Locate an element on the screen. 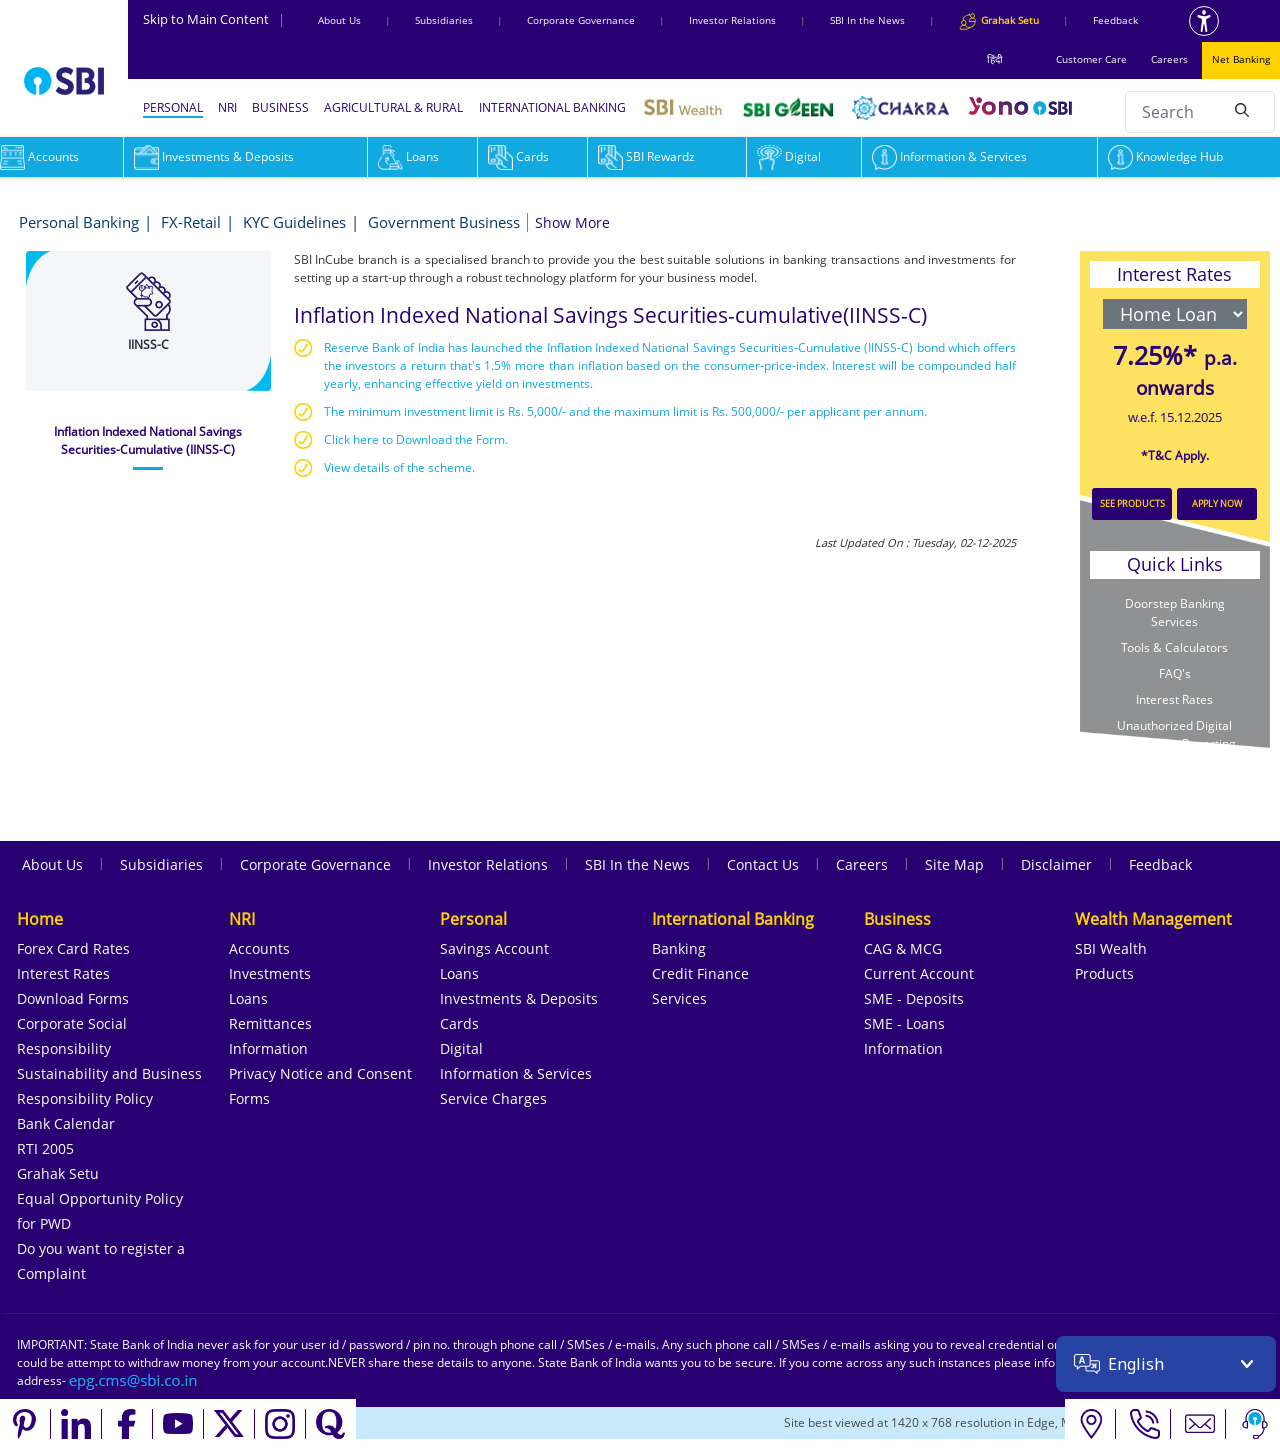 The image size is (1280, 1449). Digital is located at coordinates (789, 156).